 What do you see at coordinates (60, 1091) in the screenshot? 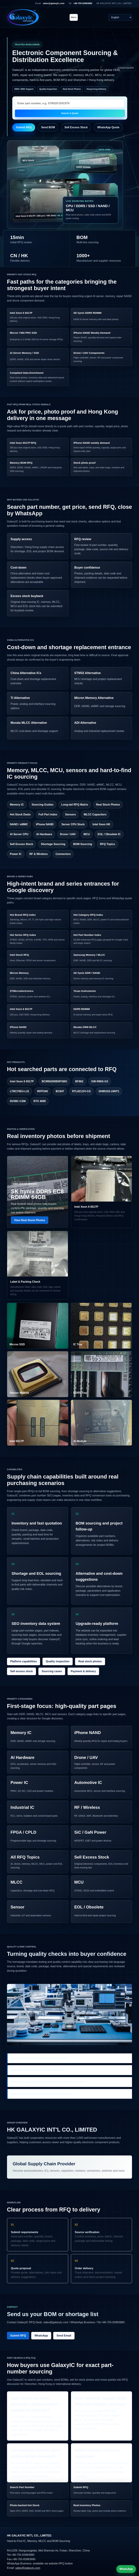
I see `BC847` at bounding box center [60, 1091].